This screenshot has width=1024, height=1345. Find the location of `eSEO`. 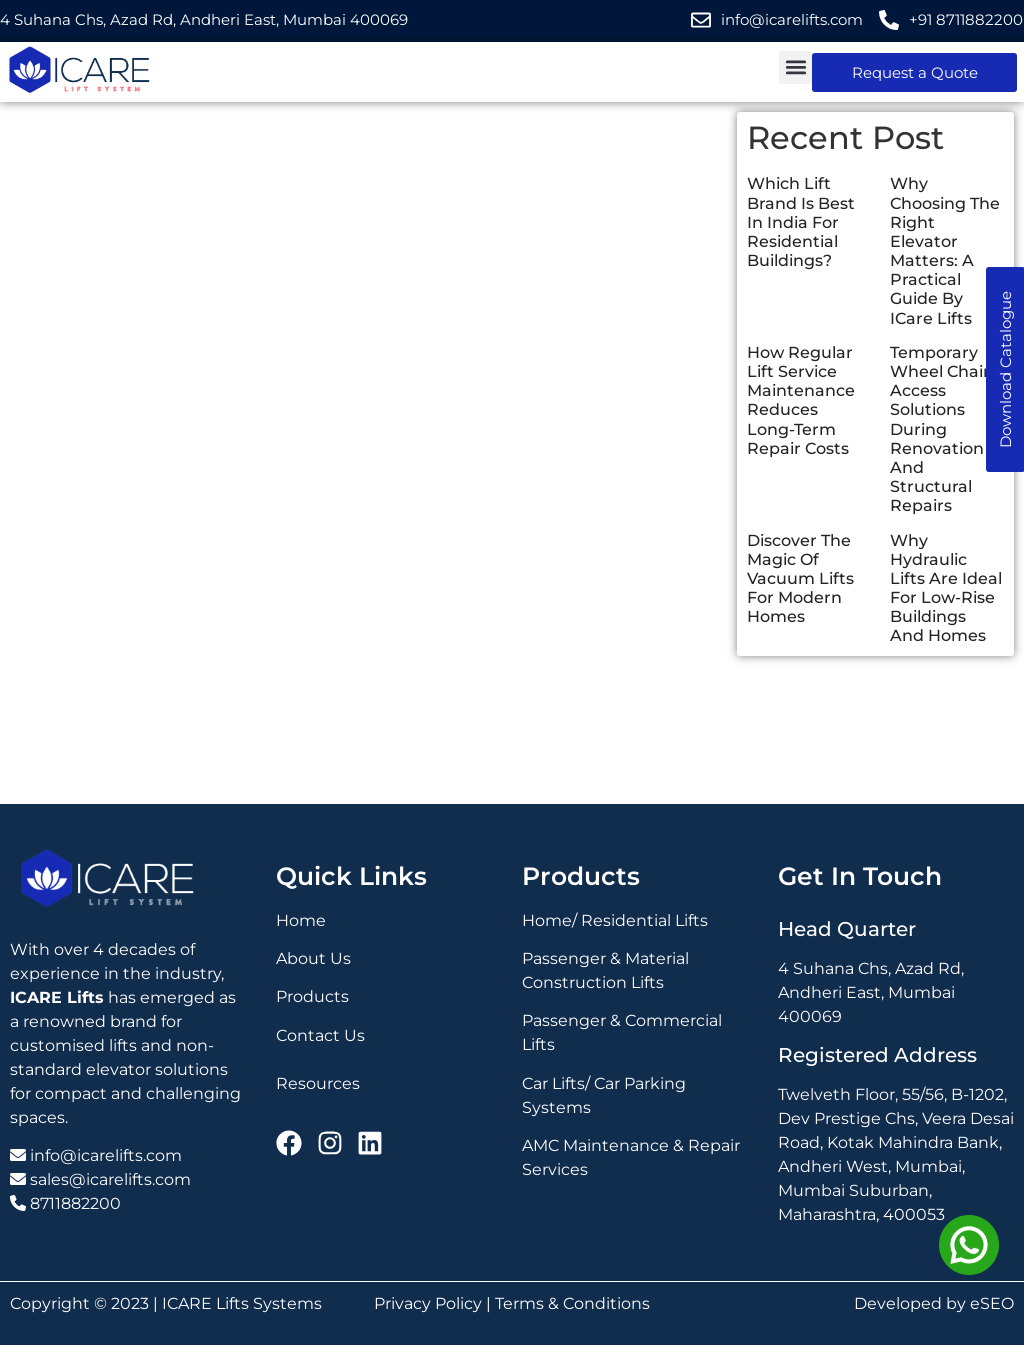

eSEO is located at coordinates (992, 1303).